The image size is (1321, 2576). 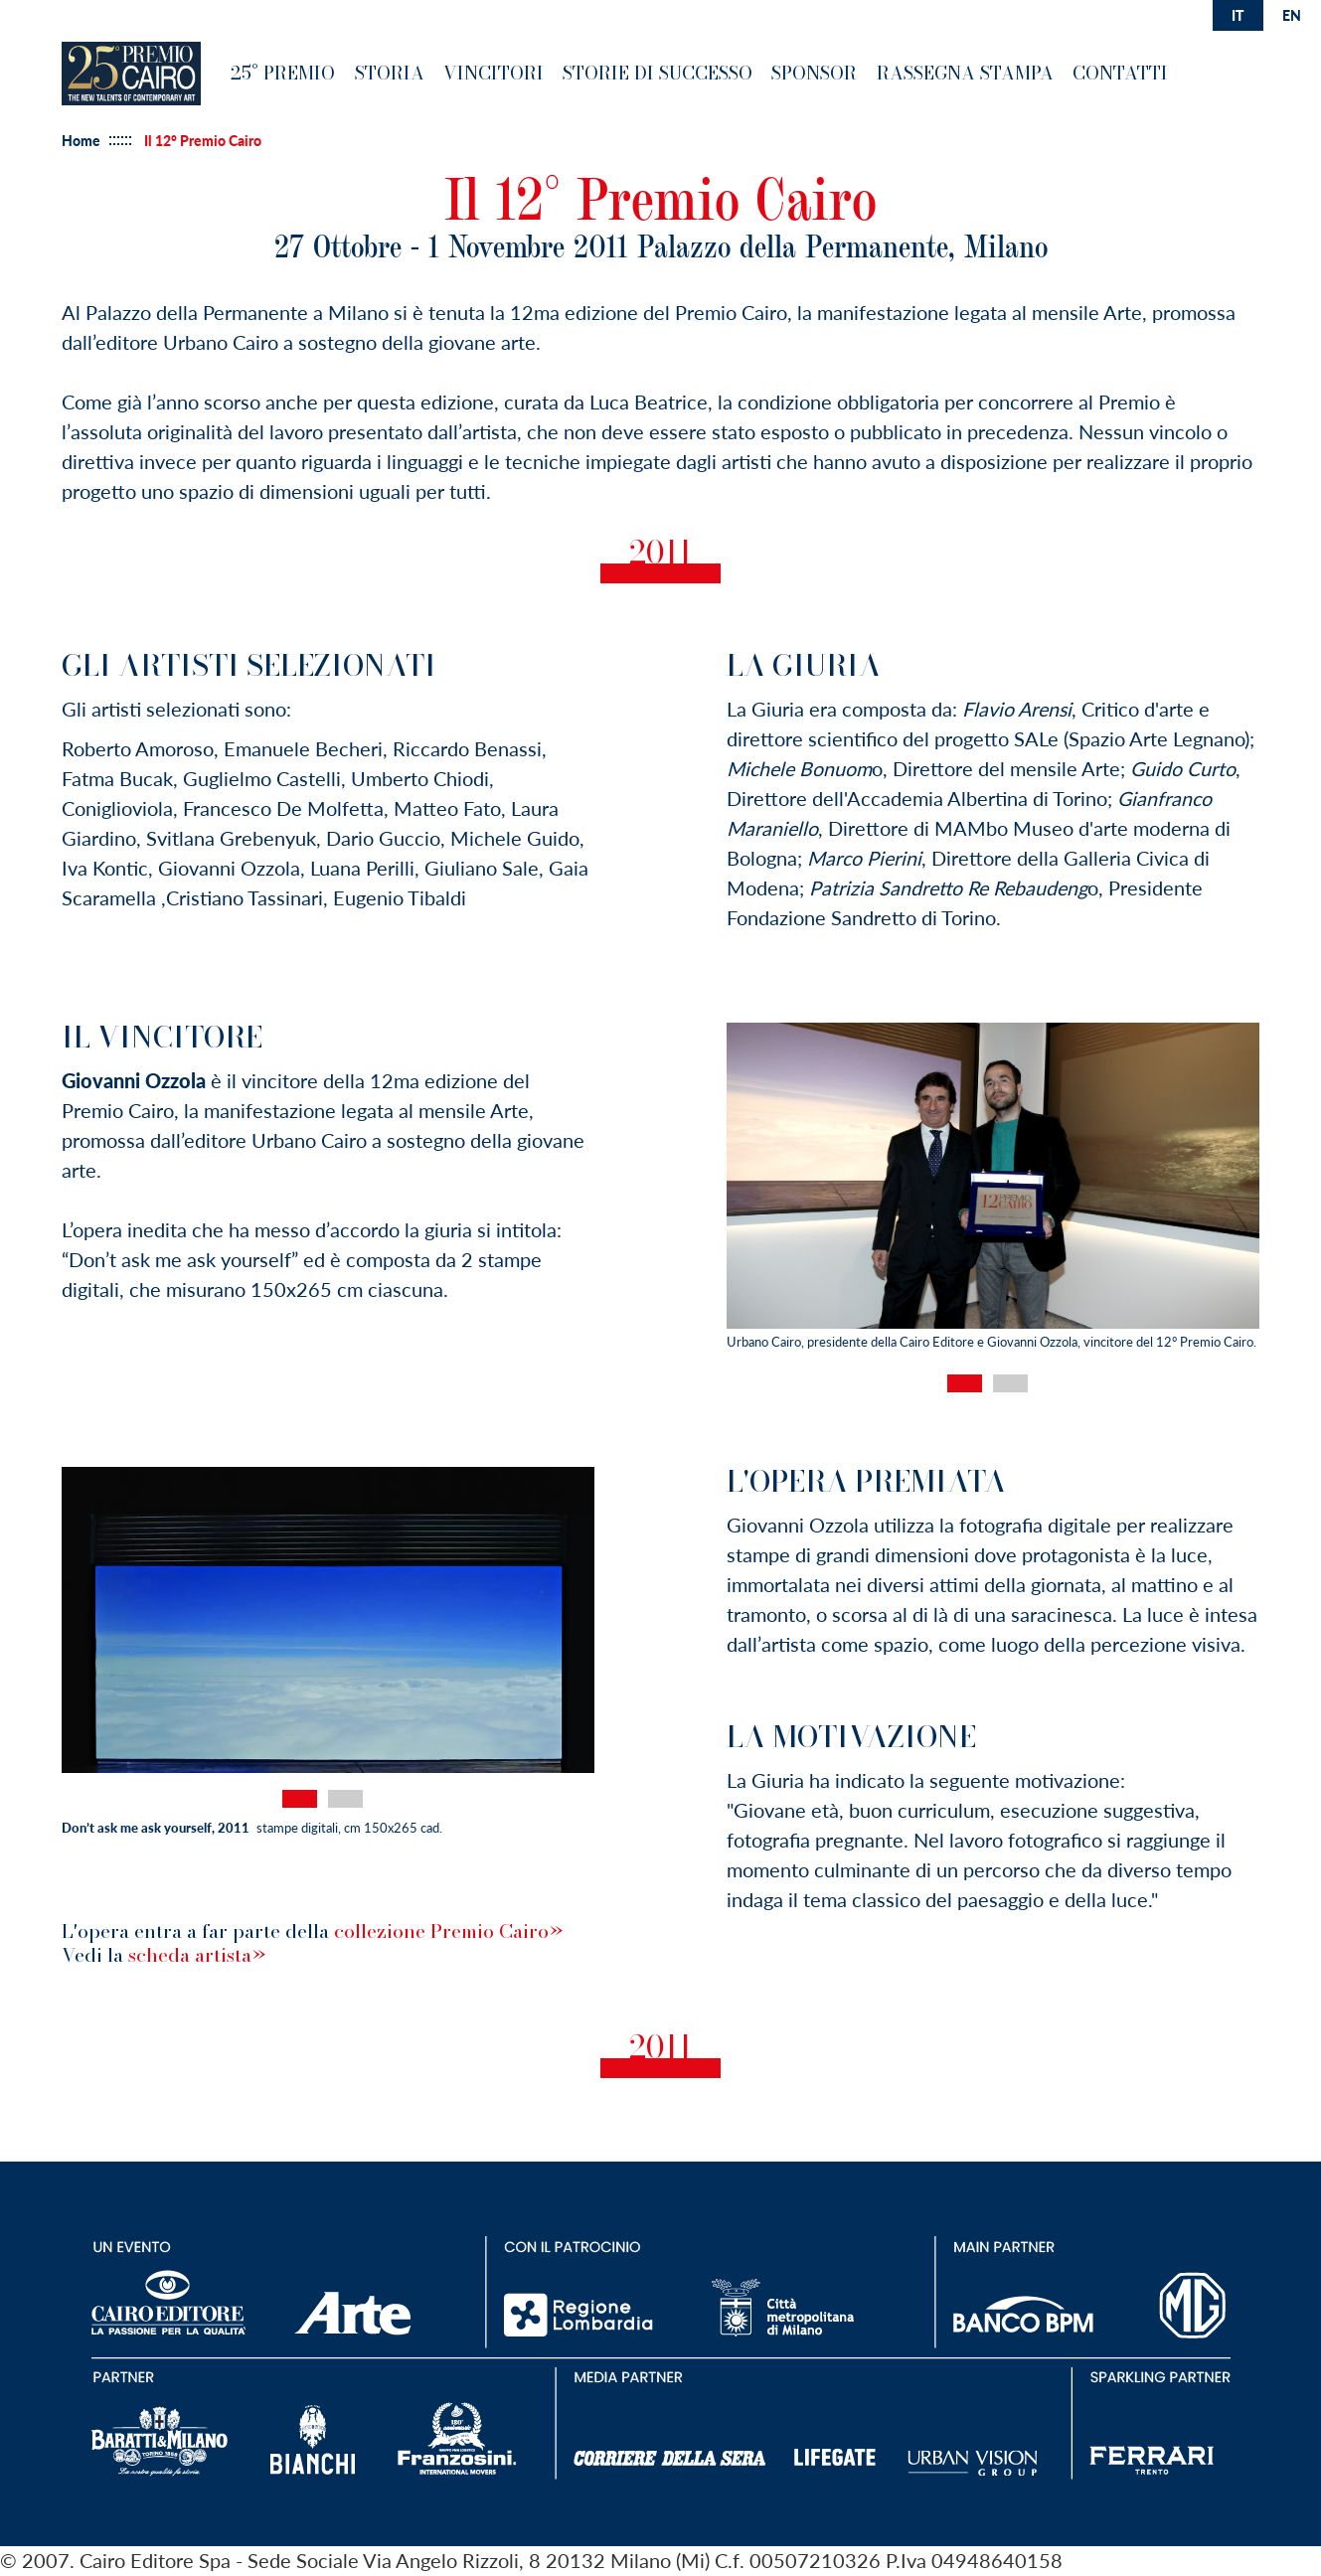 I want to click on 25° premio, so click(x=283, y=73).